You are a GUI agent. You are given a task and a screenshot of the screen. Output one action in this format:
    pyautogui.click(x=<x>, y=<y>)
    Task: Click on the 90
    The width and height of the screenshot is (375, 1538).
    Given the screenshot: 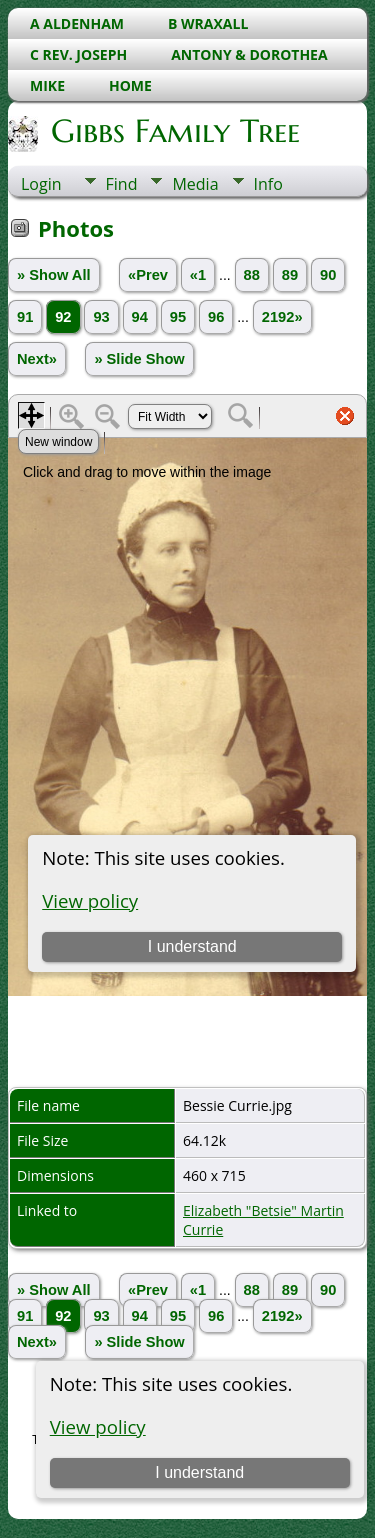 What is the action you would take?
    pyautogui.click(x=328, y=275)
    